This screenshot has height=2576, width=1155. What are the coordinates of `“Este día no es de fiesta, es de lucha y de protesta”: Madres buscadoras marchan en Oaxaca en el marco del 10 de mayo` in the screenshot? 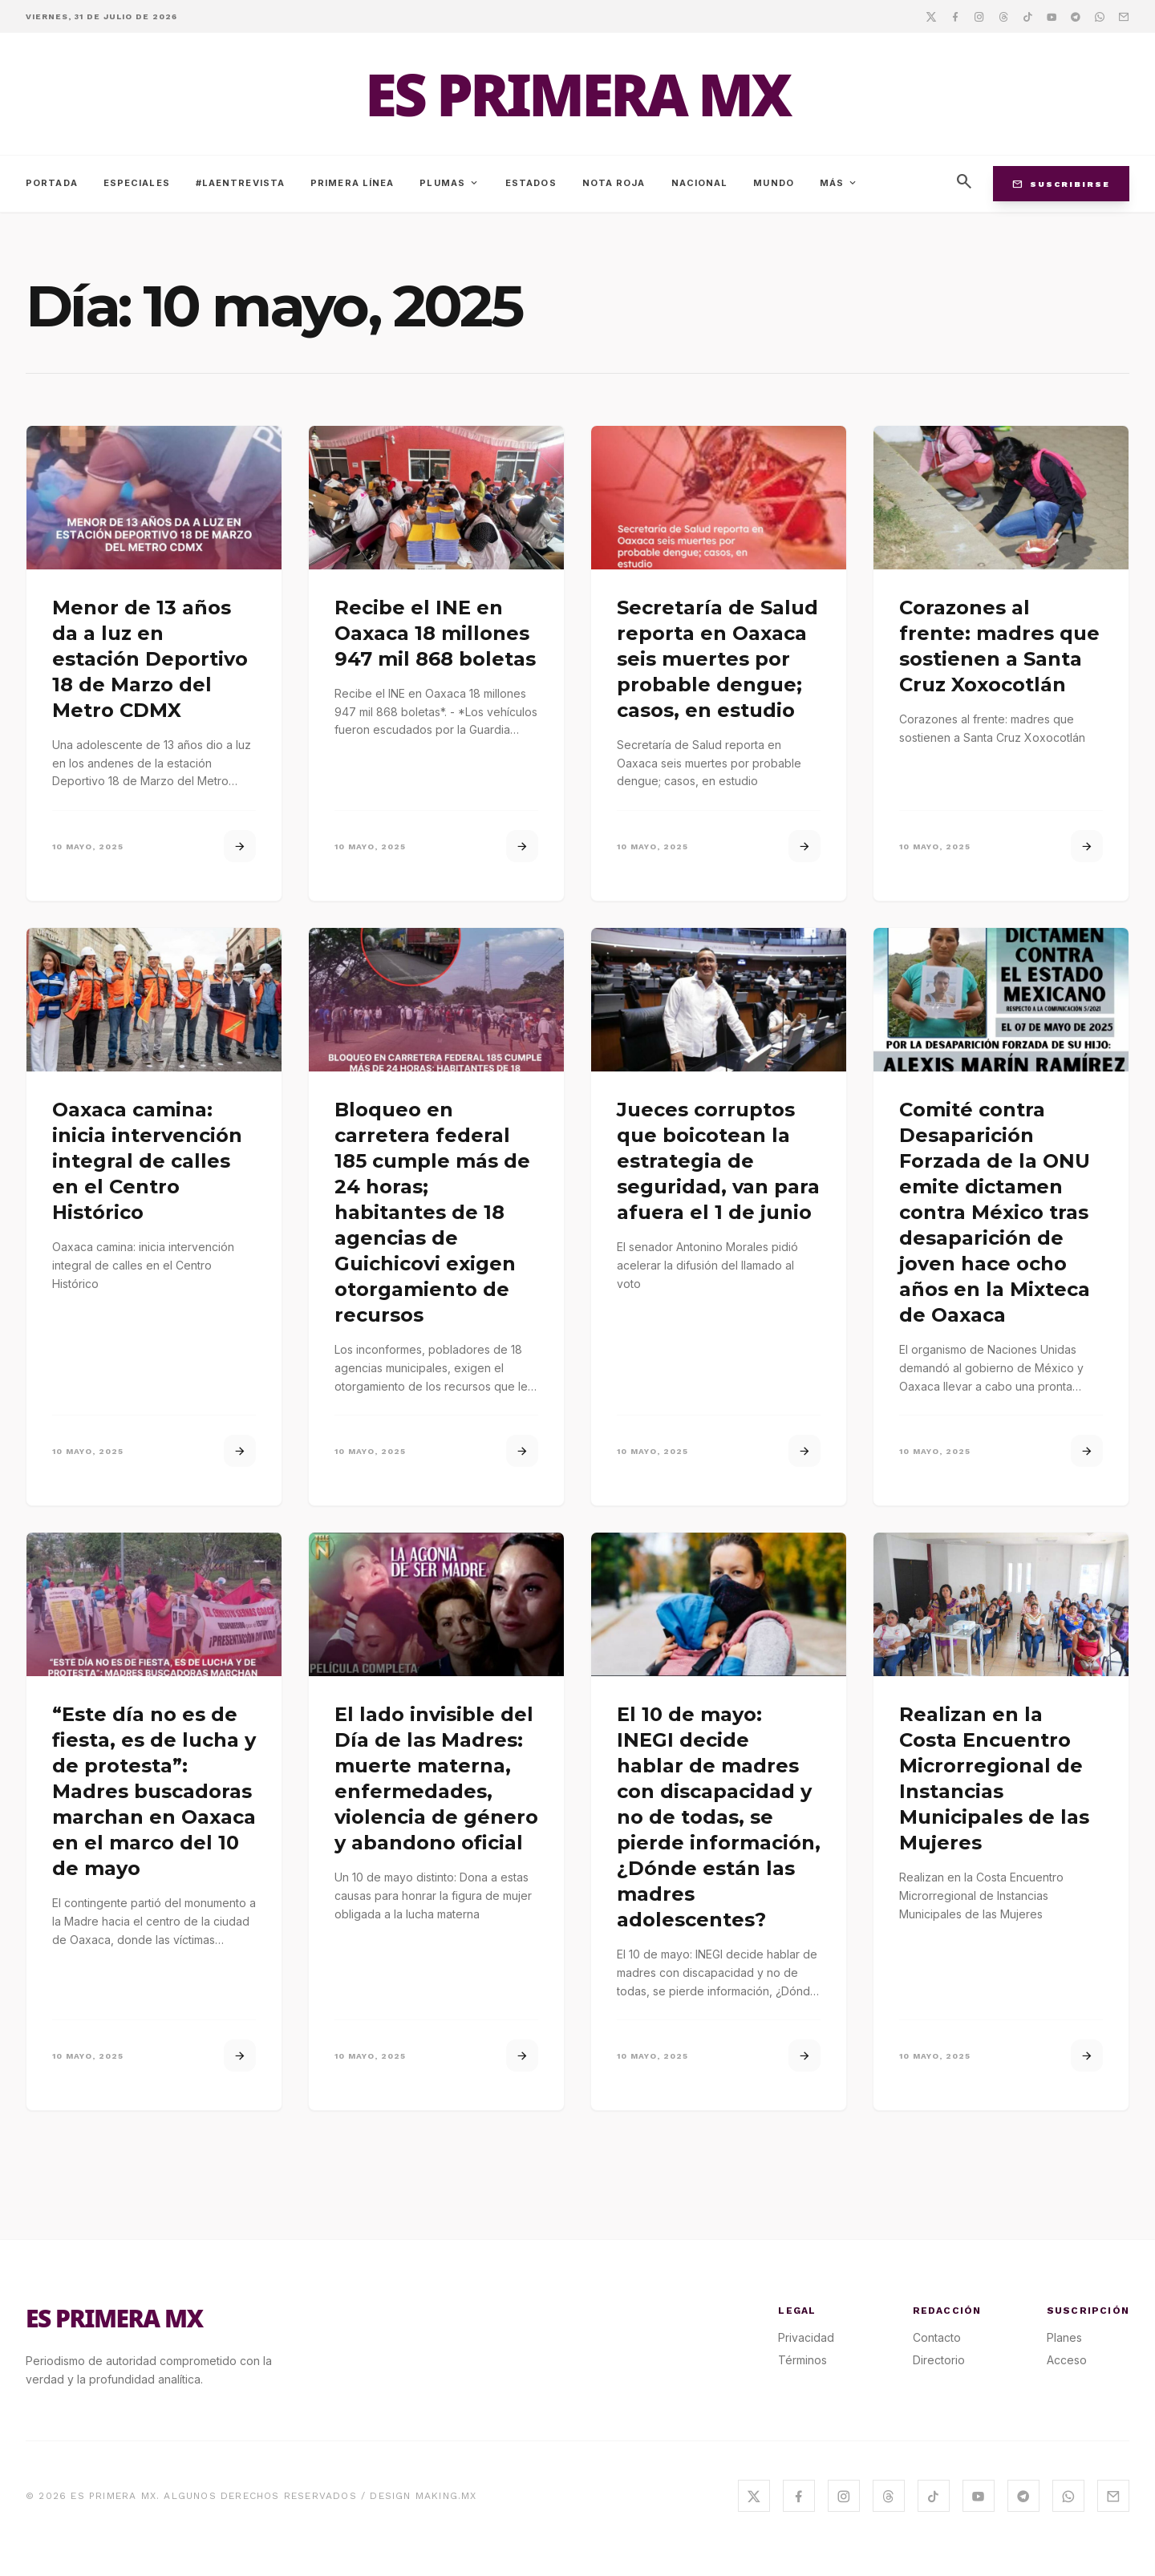 It's located at (154, 1791).